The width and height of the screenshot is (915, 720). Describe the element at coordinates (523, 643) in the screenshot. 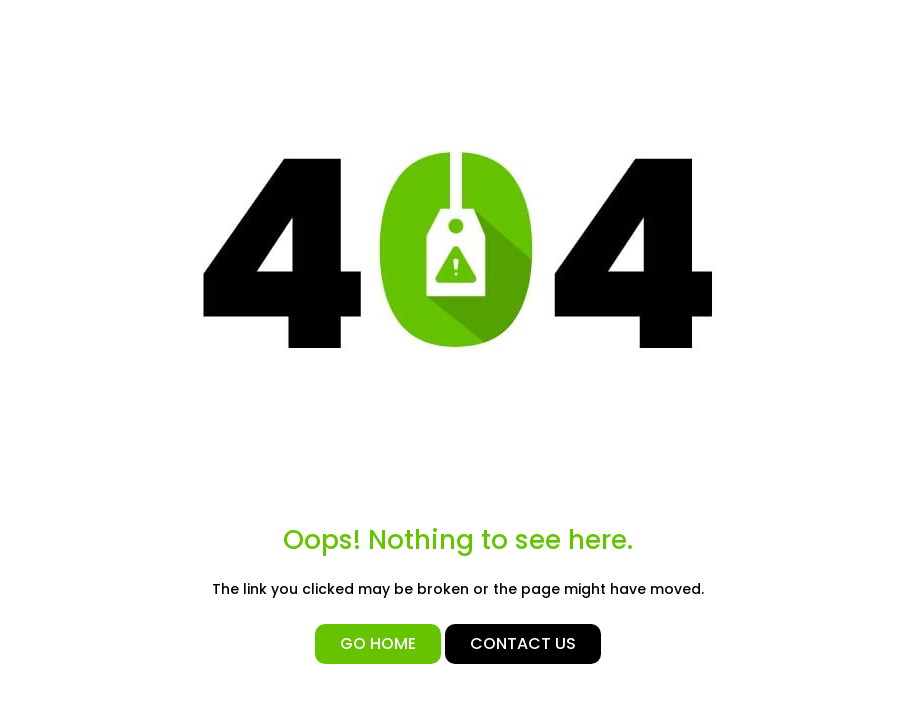

I see `Contact Us` at that location.